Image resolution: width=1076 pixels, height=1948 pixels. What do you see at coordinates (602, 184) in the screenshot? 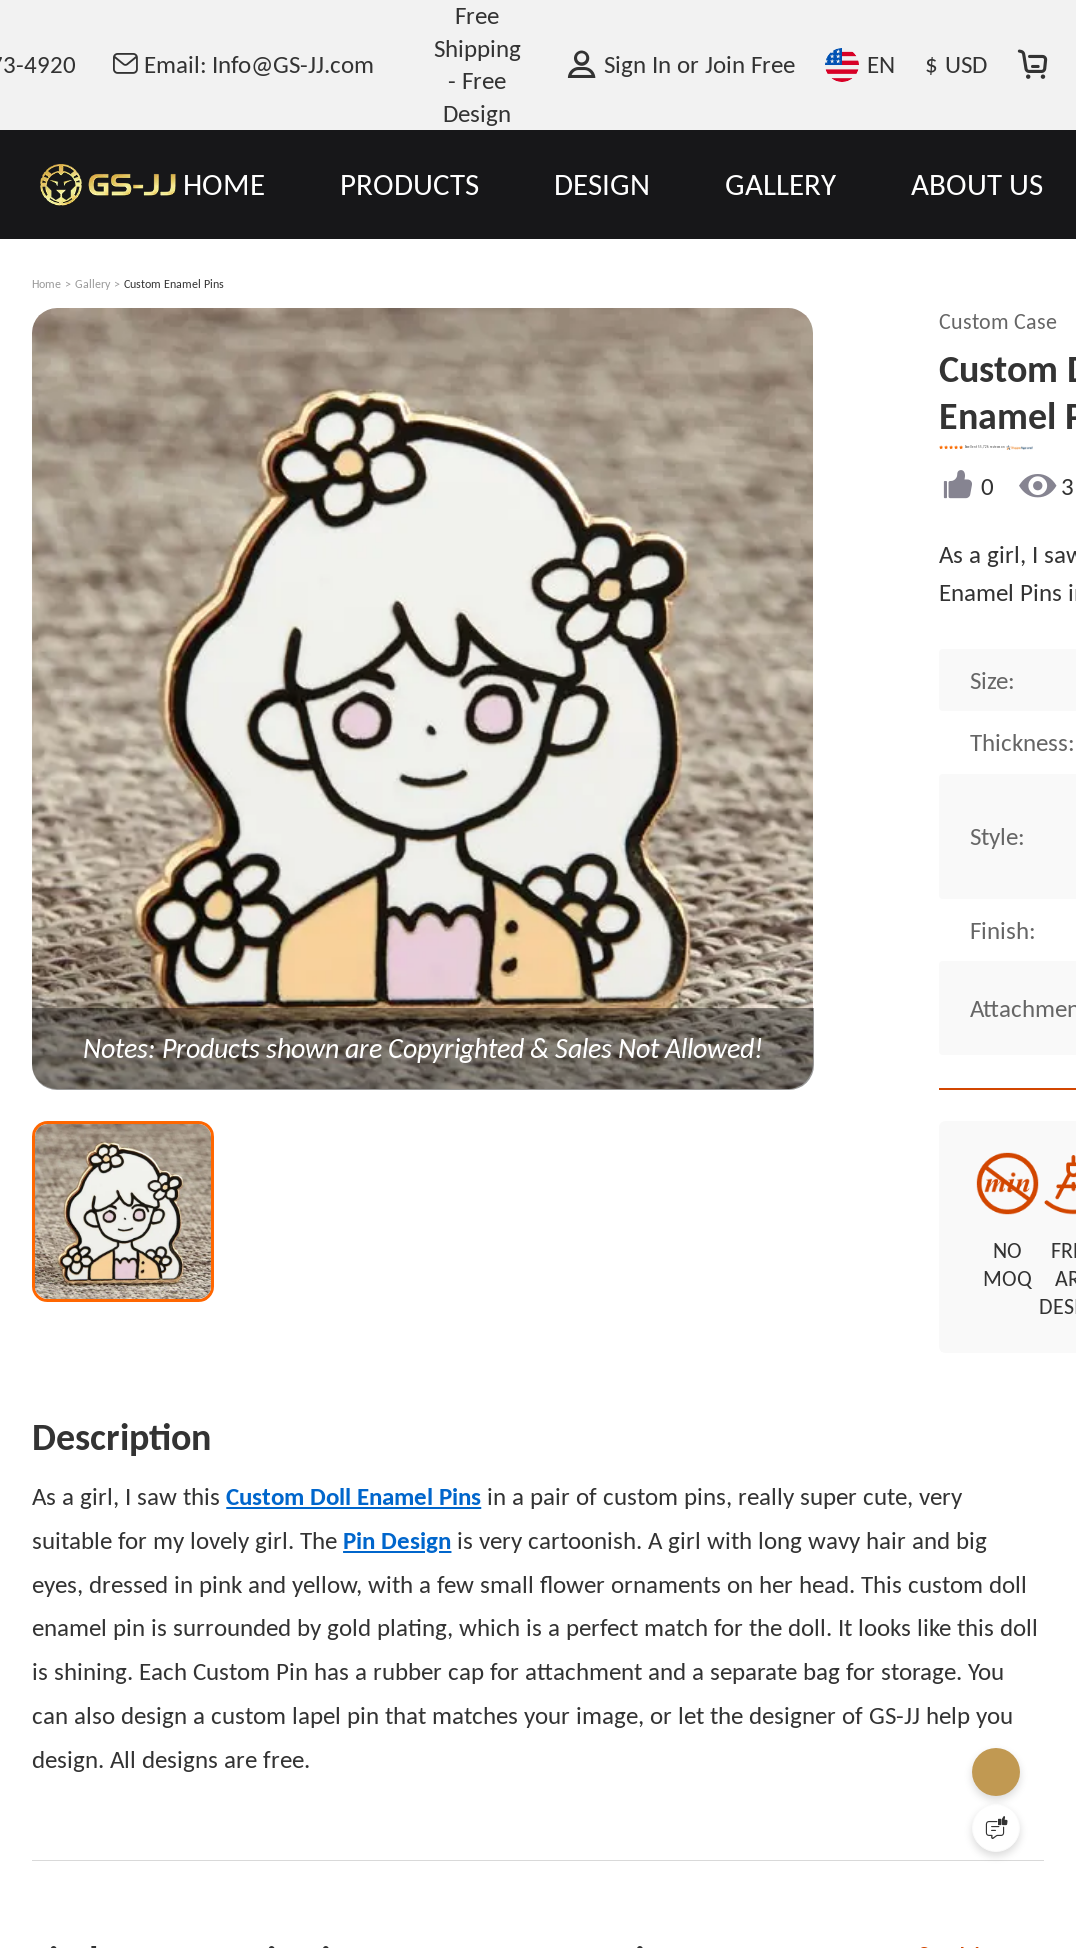
I see `DESIGN` at bounding box center [602, 184].